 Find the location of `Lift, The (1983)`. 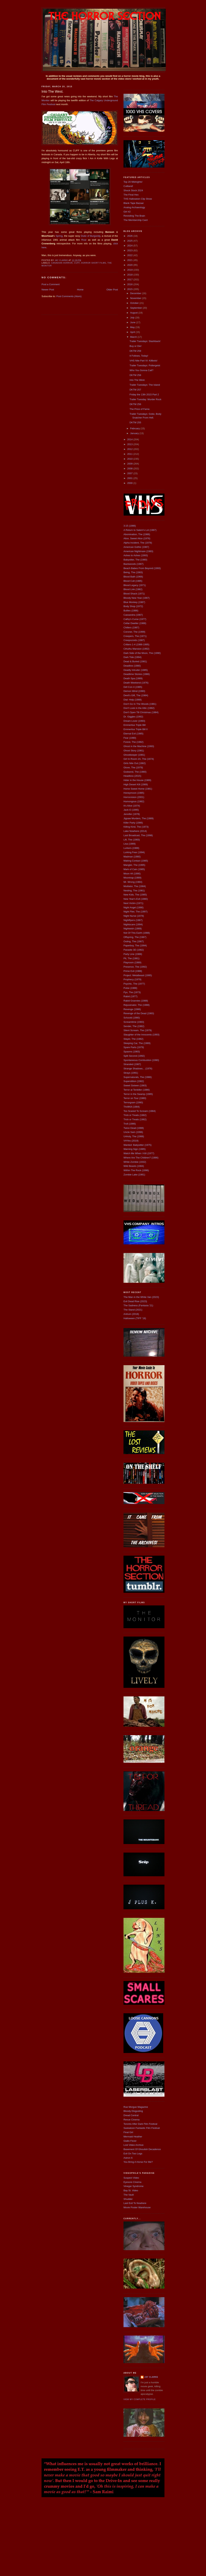

Lift, The (1983) is located at coordinates (131, 839).